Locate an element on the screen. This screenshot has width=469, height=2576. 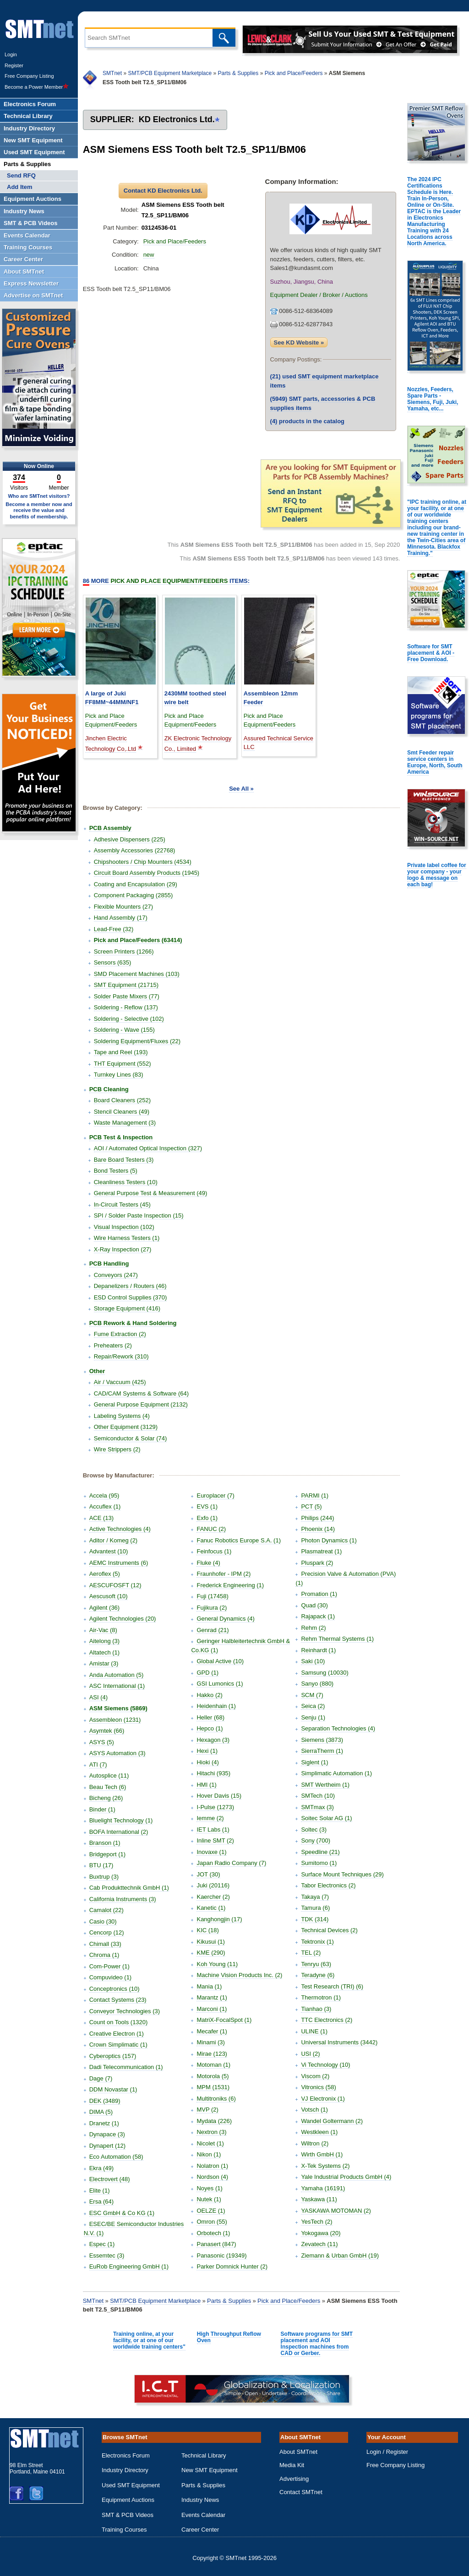
Thermotron (1) is located at coordinates (321, 1997).